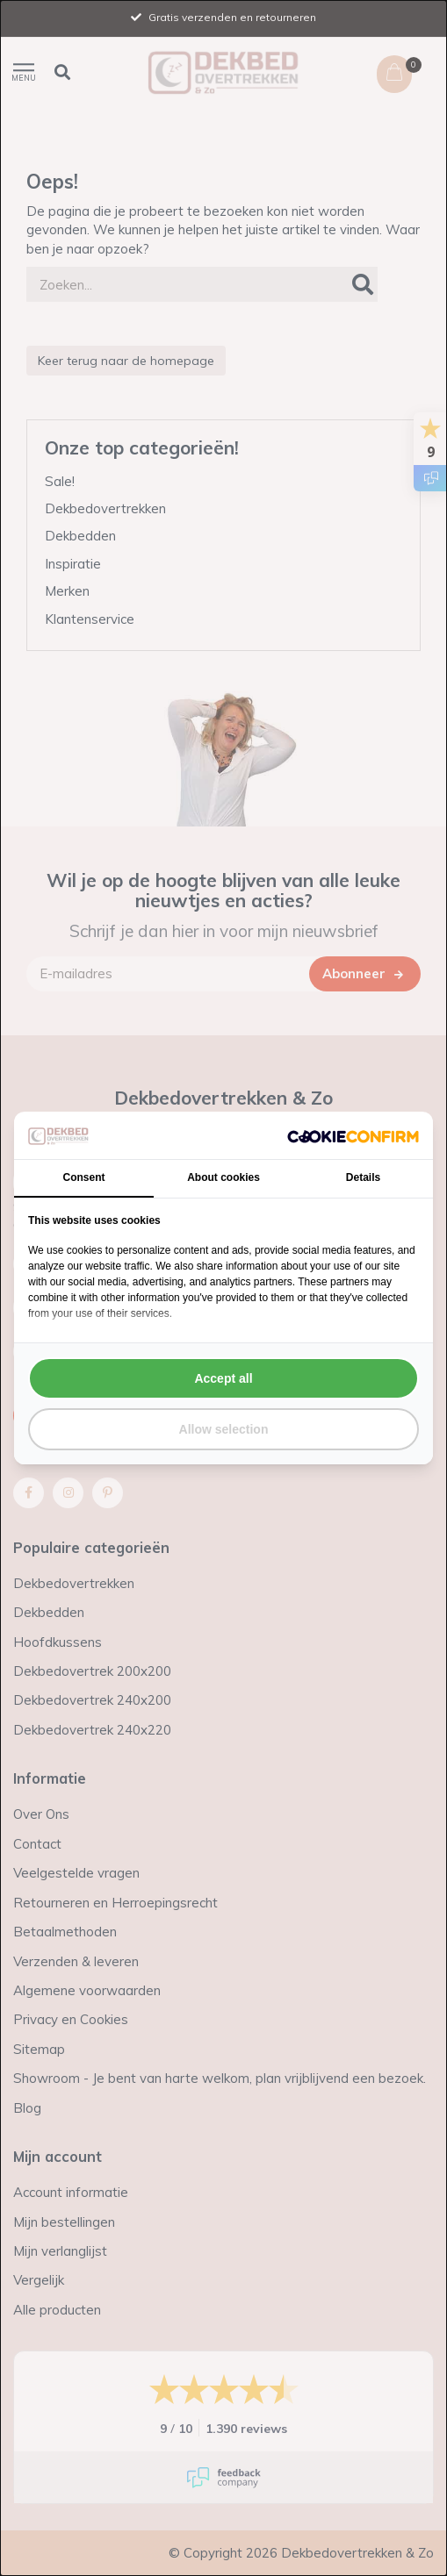 This screenshot has height=2576, width=447. Describe the element at coordinates (224, 1429) in the screenshot. I see `Allow selection [tab]` at that location.